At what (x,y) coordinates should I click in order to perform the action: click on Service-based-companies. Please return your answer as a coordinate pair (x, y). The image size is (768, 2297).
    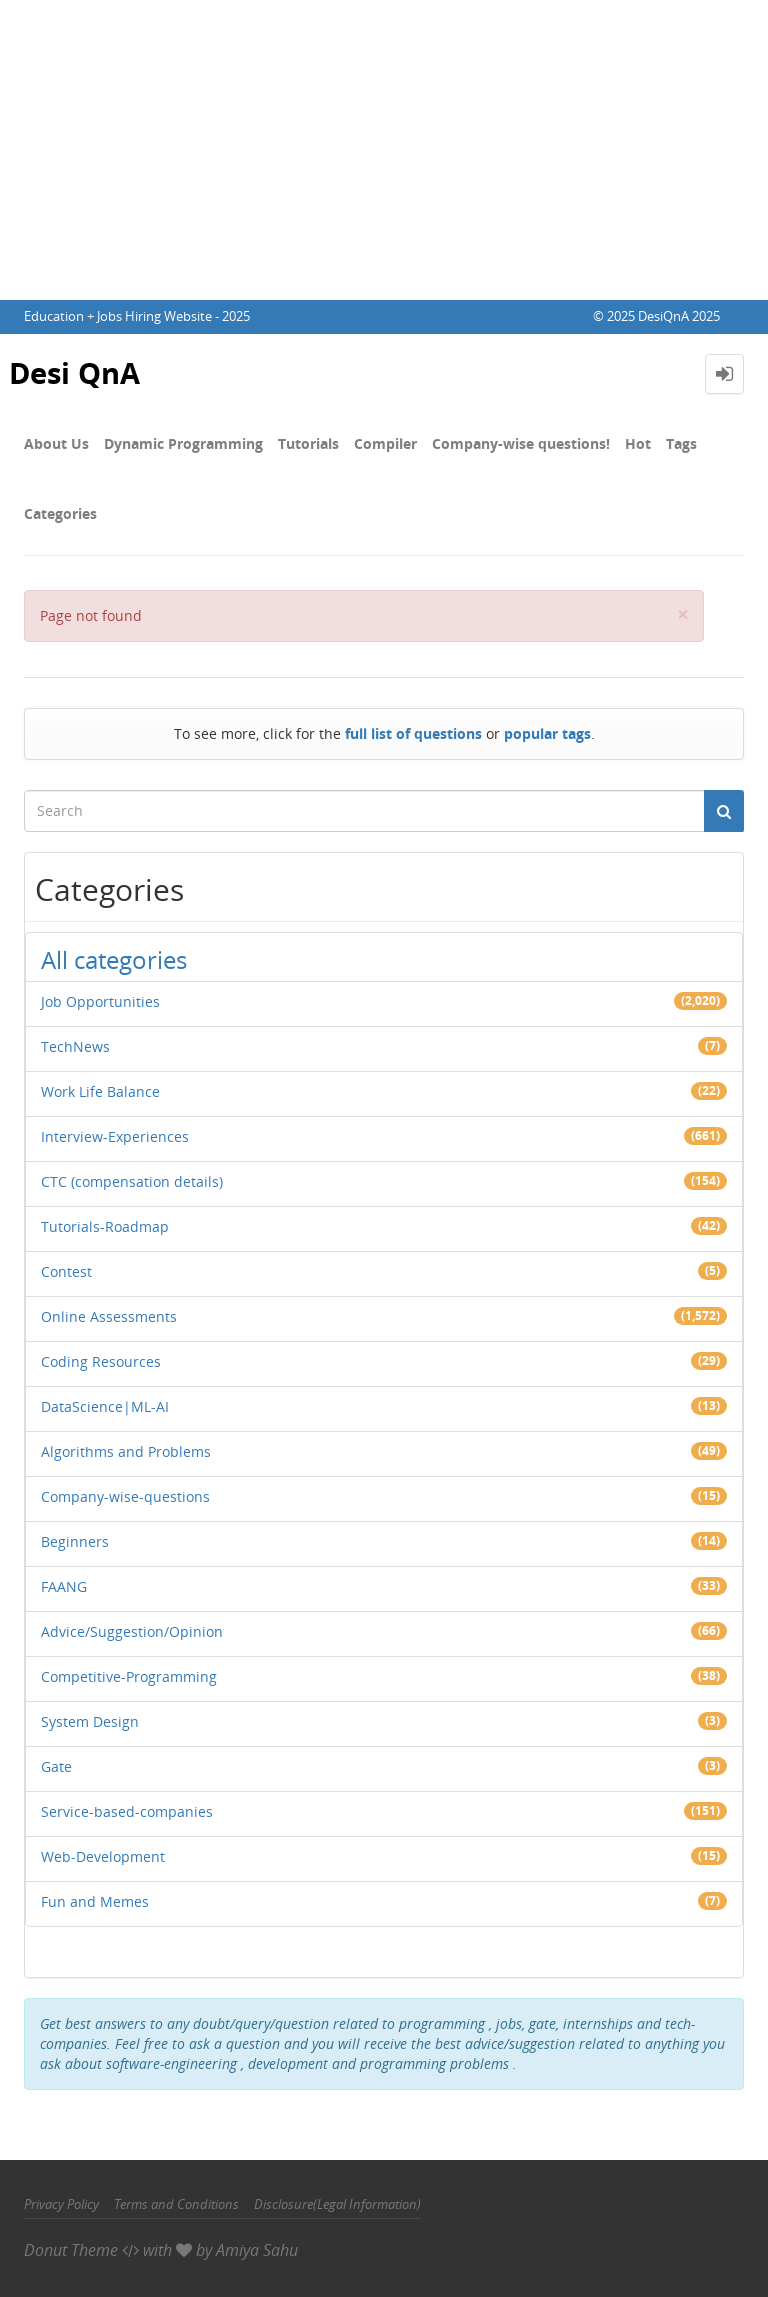
    Looking at the image, I should click on (127, 1811).